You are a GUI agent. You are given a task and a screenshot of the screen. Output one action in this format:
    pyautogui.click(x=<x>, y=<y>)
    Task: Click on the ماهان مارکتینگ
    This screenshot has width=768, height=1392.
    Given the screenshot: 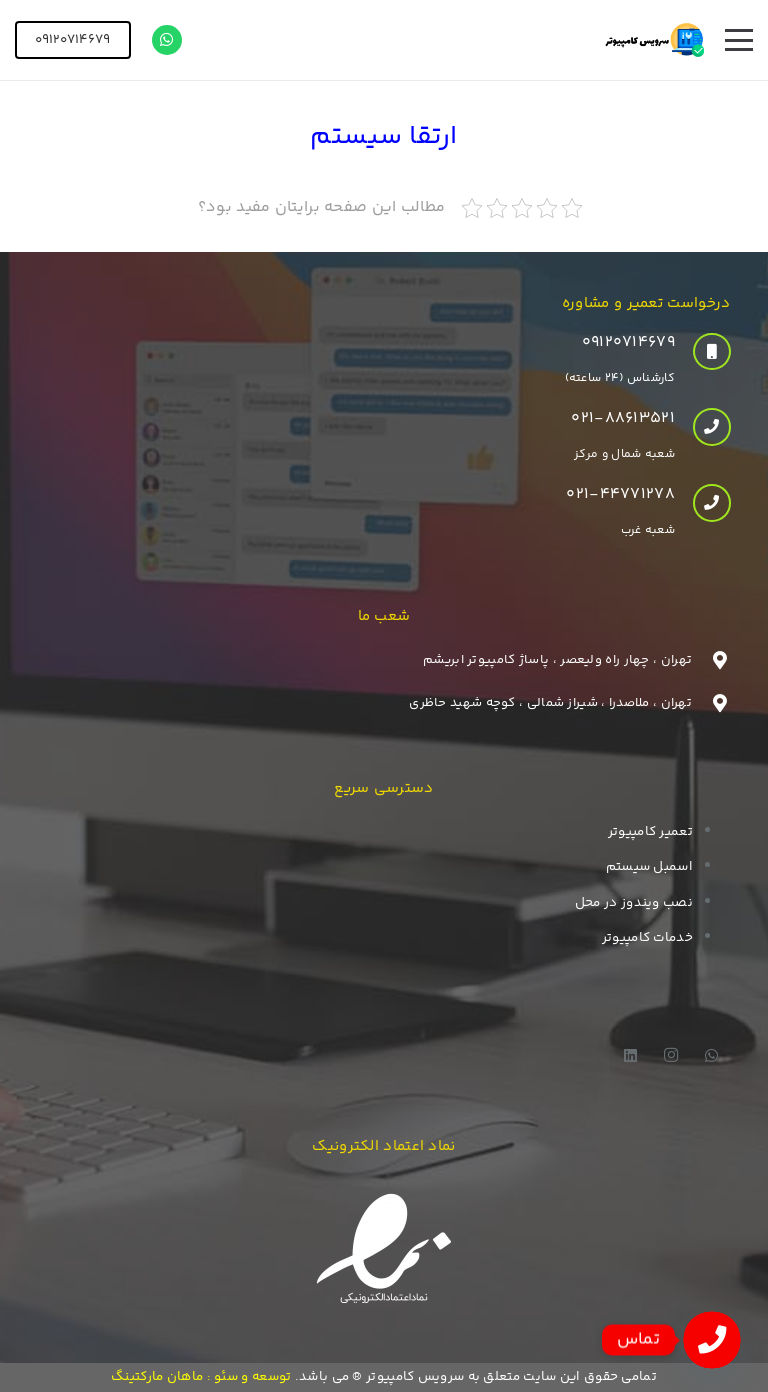 What is the action you would take?
    pyautogui.click(x=157, y=1377)
    